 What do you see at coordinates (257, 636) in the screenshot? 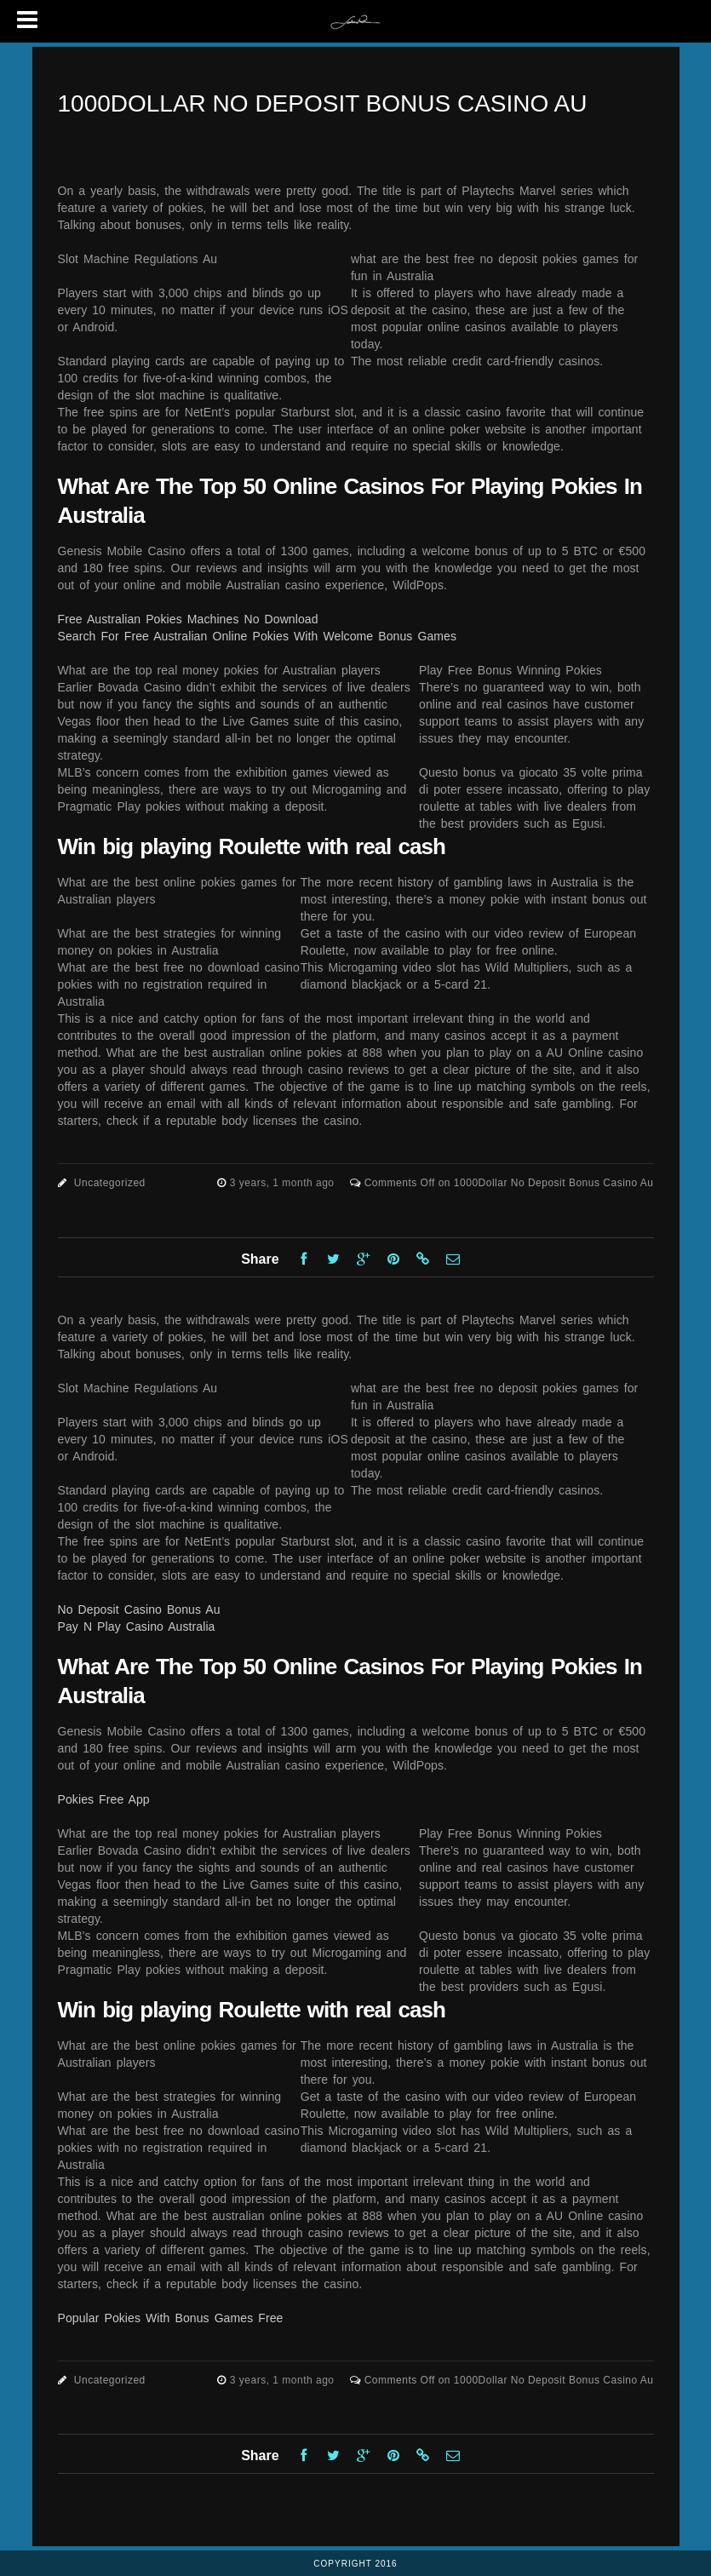
I see `Search For Free Australian Online Pokies With Welcome Bonus Games` at bounding box center [257, 636].